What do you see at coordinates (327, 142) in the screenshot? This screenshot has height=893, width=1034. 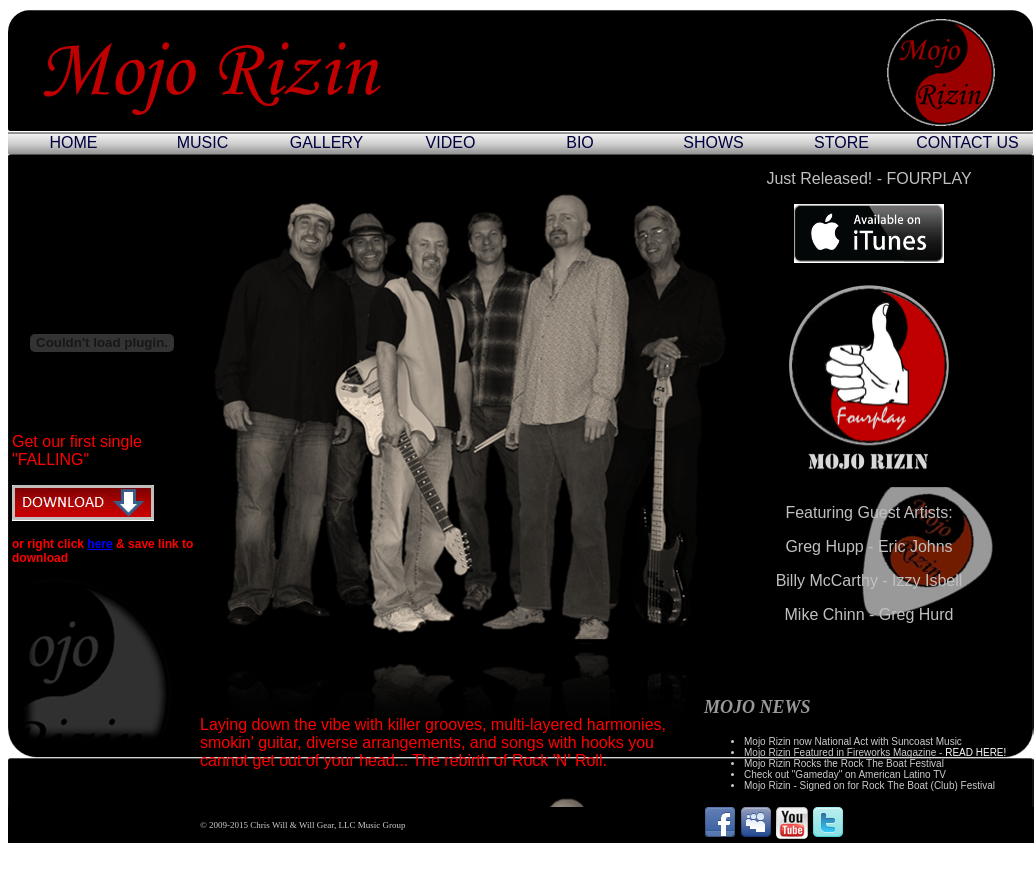 I see `GALLERY` at bounding box center [327, 142].